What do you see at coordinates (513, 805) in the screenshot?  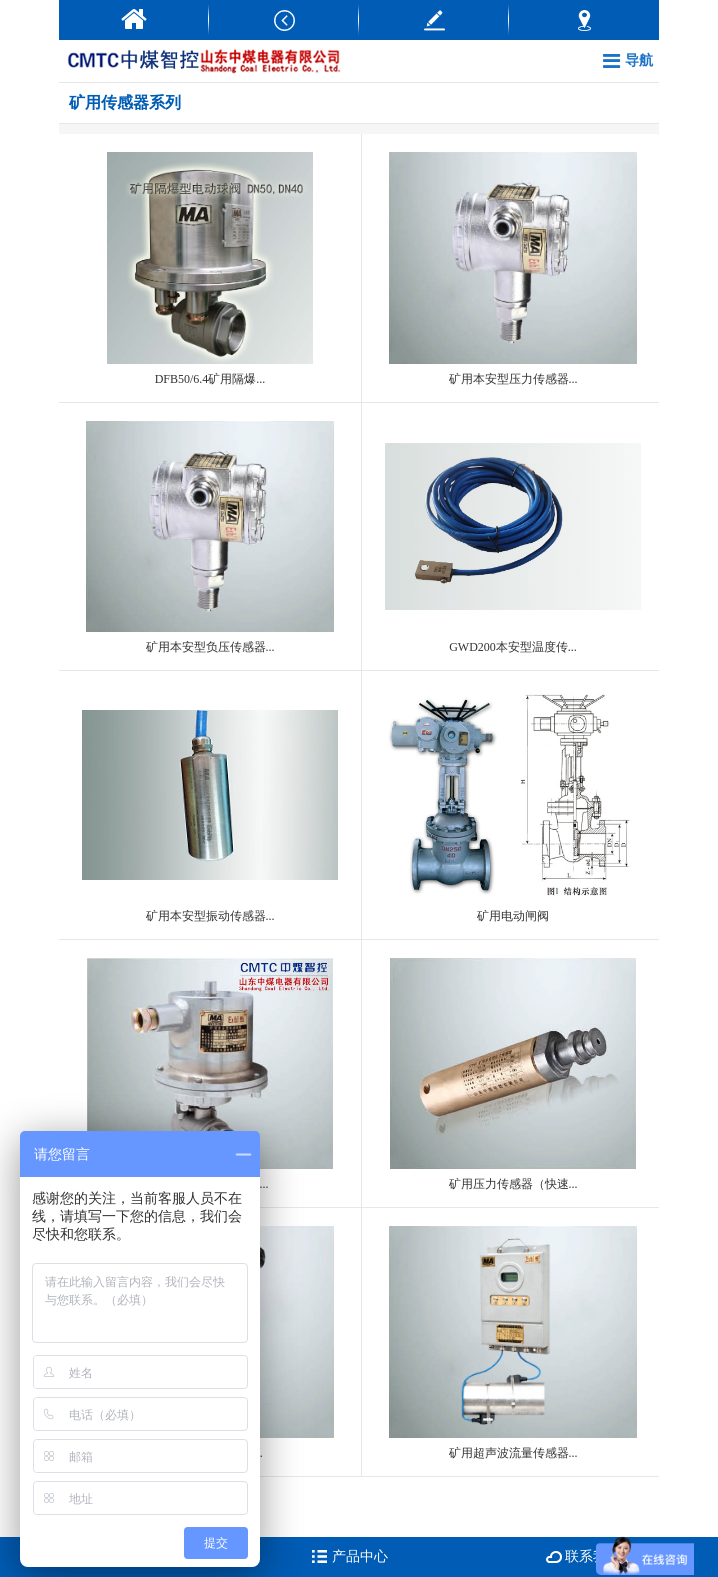 I see `矿用电动闸阀` at bounding box center [513, 805].